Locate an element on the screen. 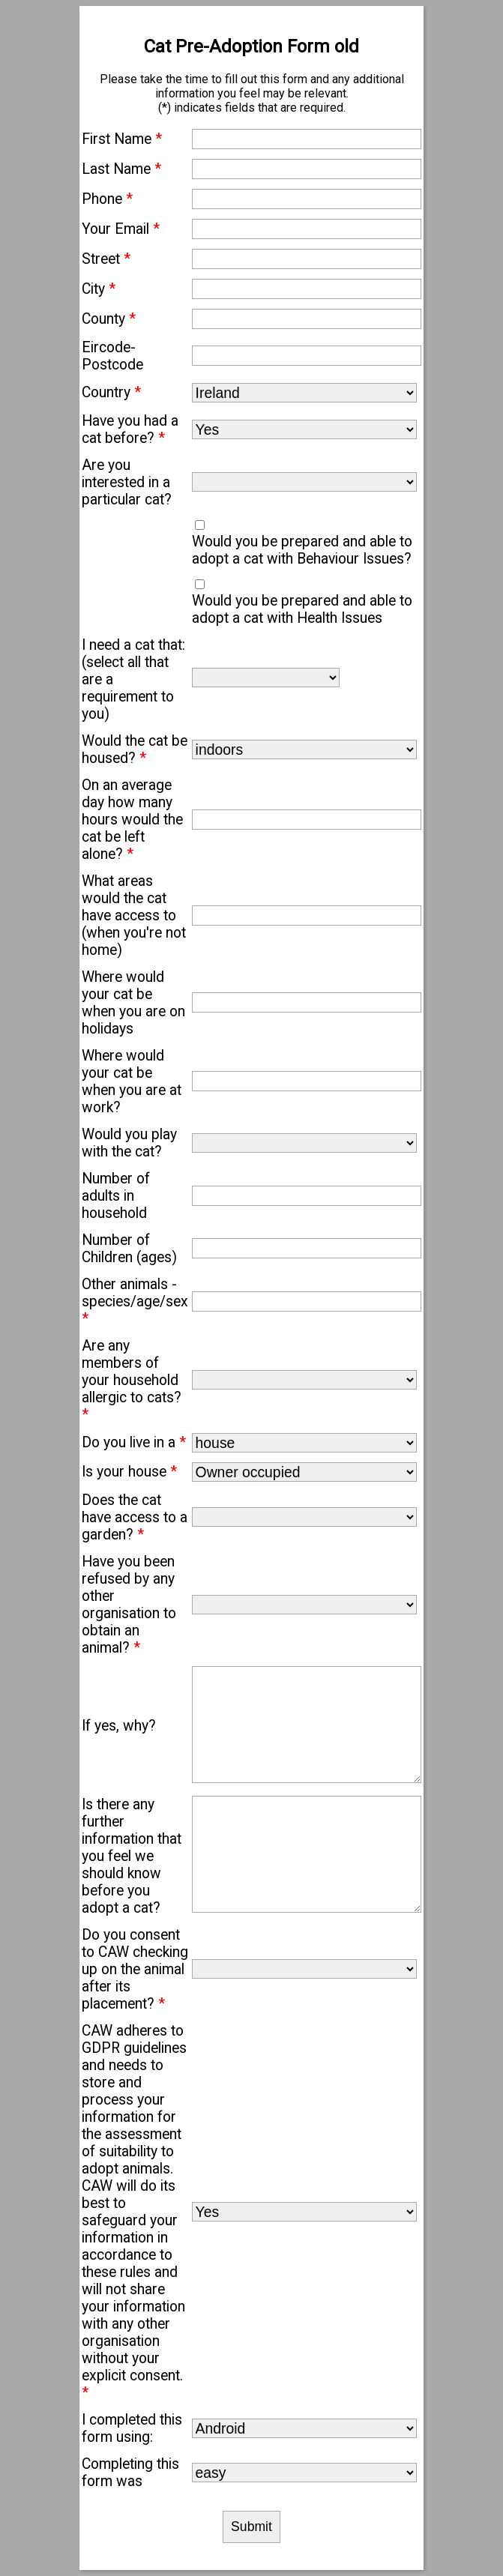 Image resolution: width=503 pixels, height=2576 pixels. If yes, why? is located at coordinates (119, 1725).